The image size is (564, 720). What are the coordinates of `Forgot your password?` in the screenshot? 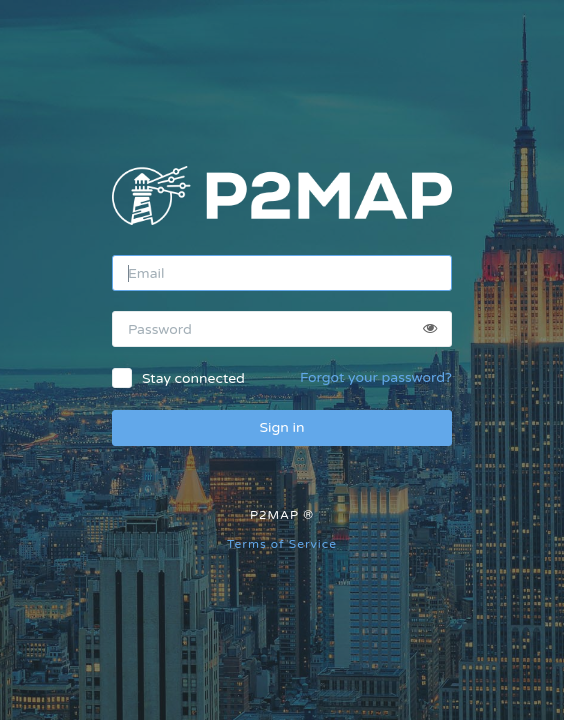 It's located at (376, 377).